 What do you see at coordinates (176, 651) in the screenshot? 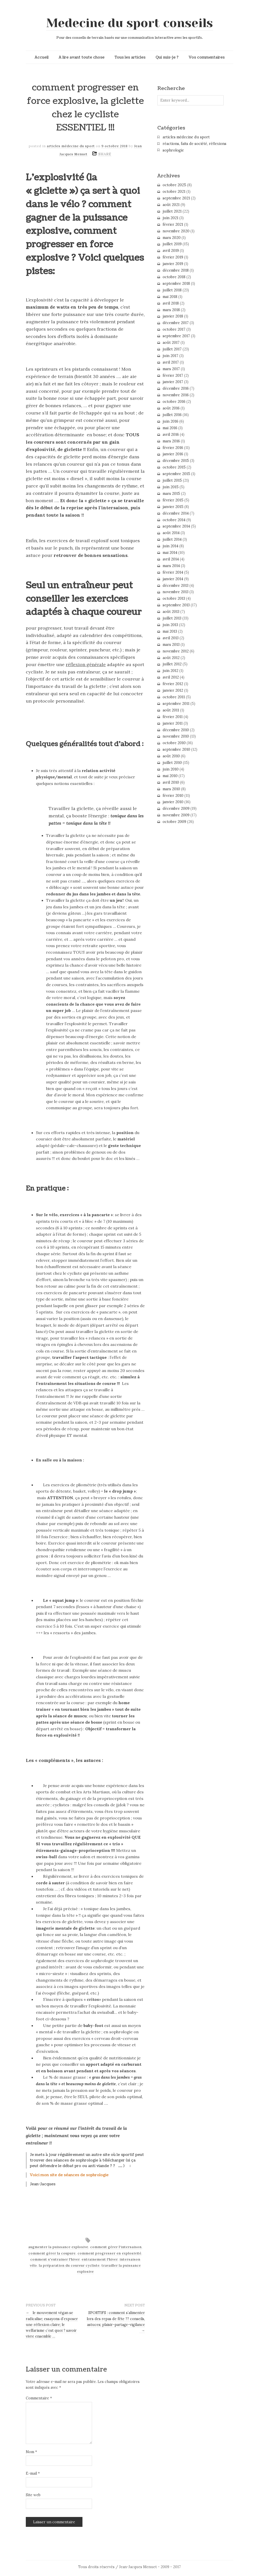
I see `novembre 2012` at bounding box center [176, 651].